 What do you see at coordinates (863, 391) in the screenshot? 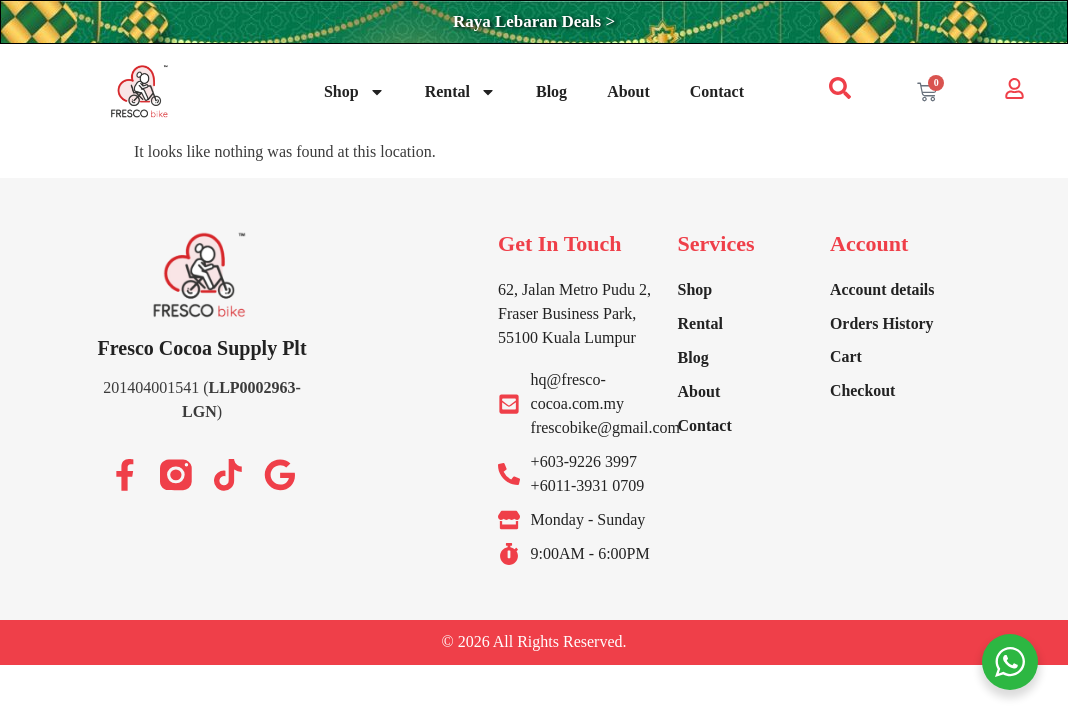
I see `Checkout` at bounding box center [863, 391].